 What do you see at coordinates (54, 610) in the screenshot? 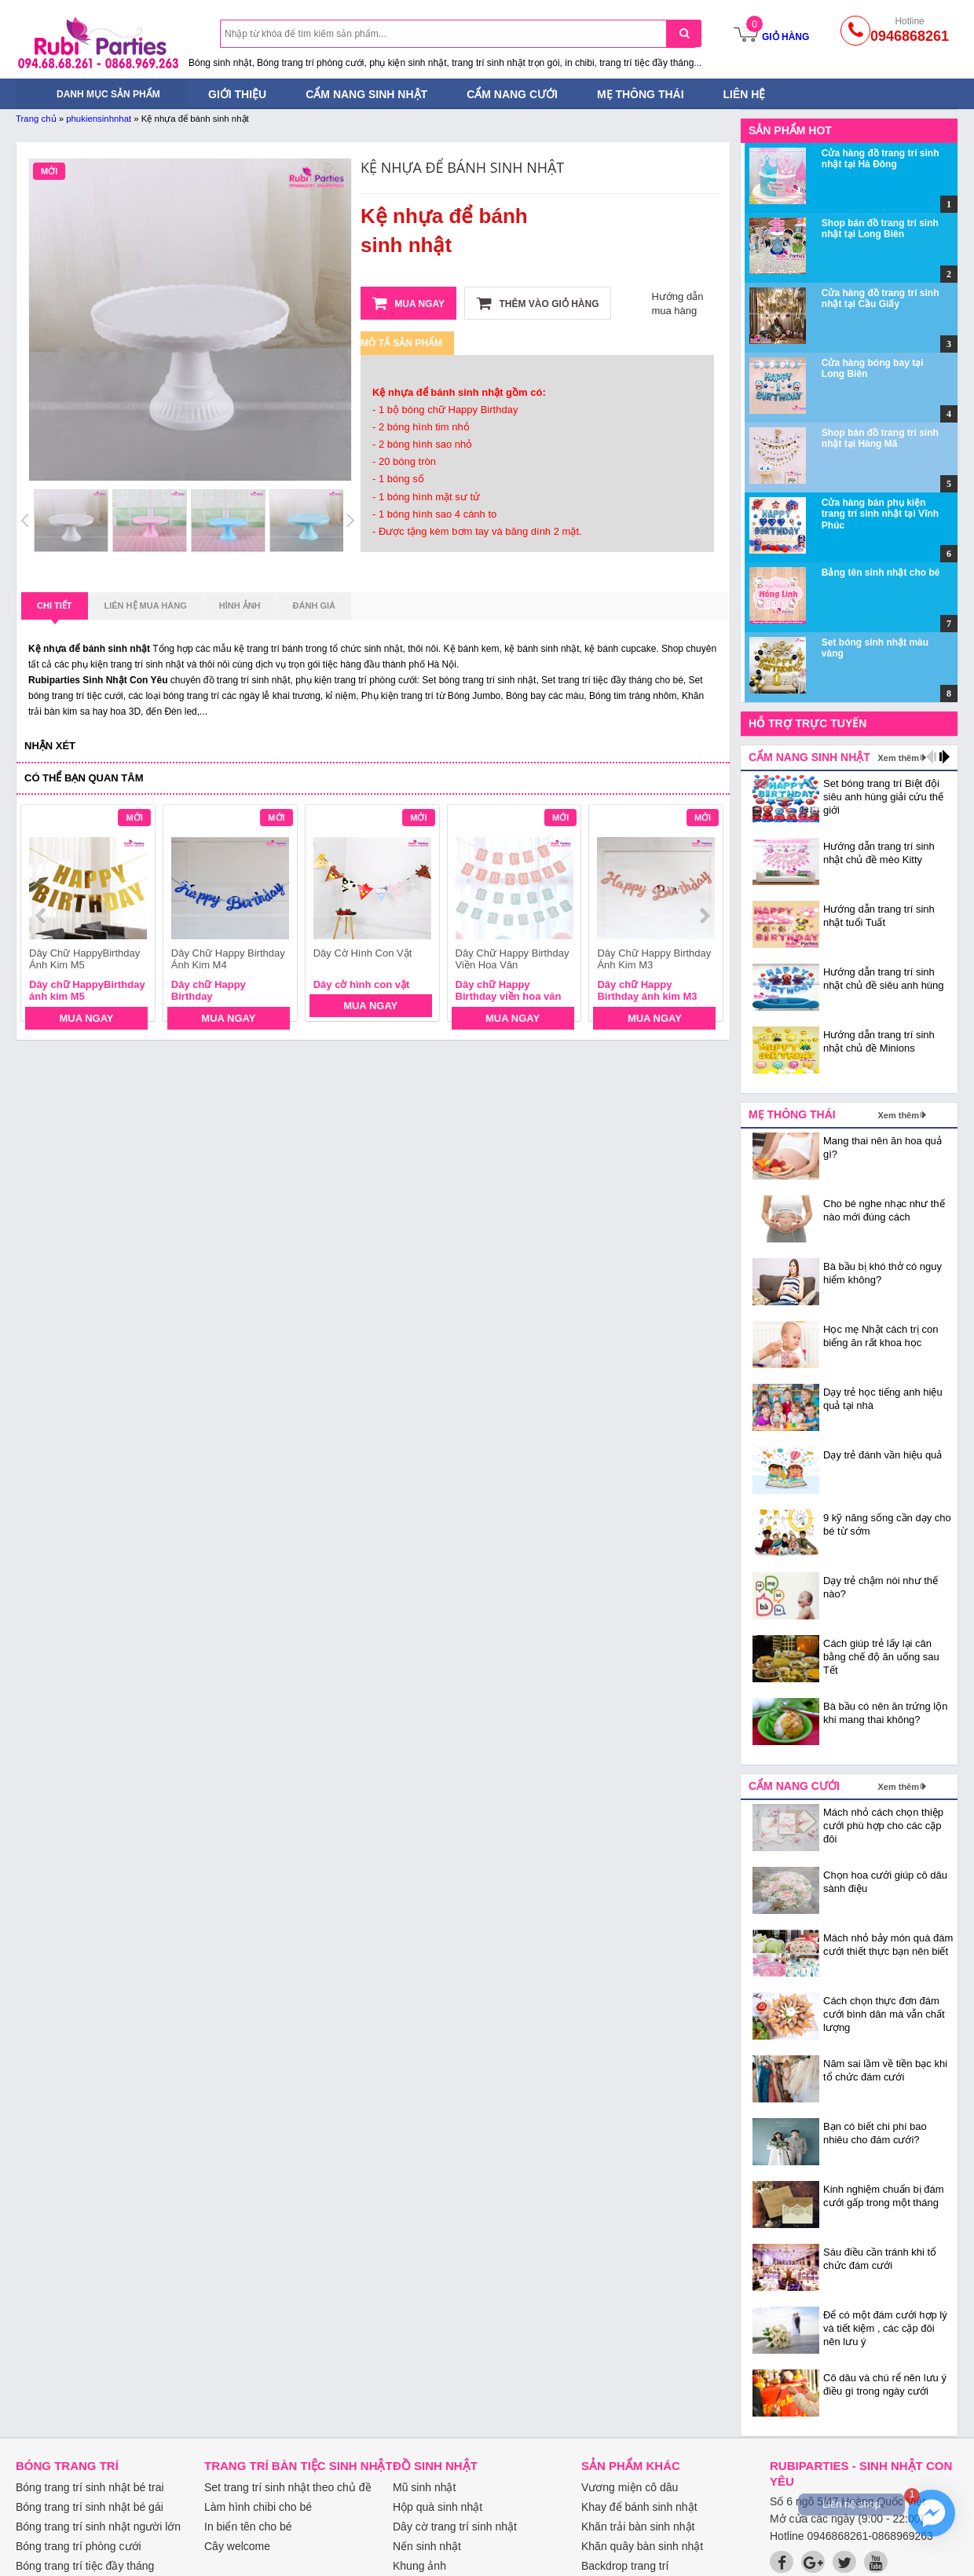
I see `Chi tiết` at bounding box center [54, 610].